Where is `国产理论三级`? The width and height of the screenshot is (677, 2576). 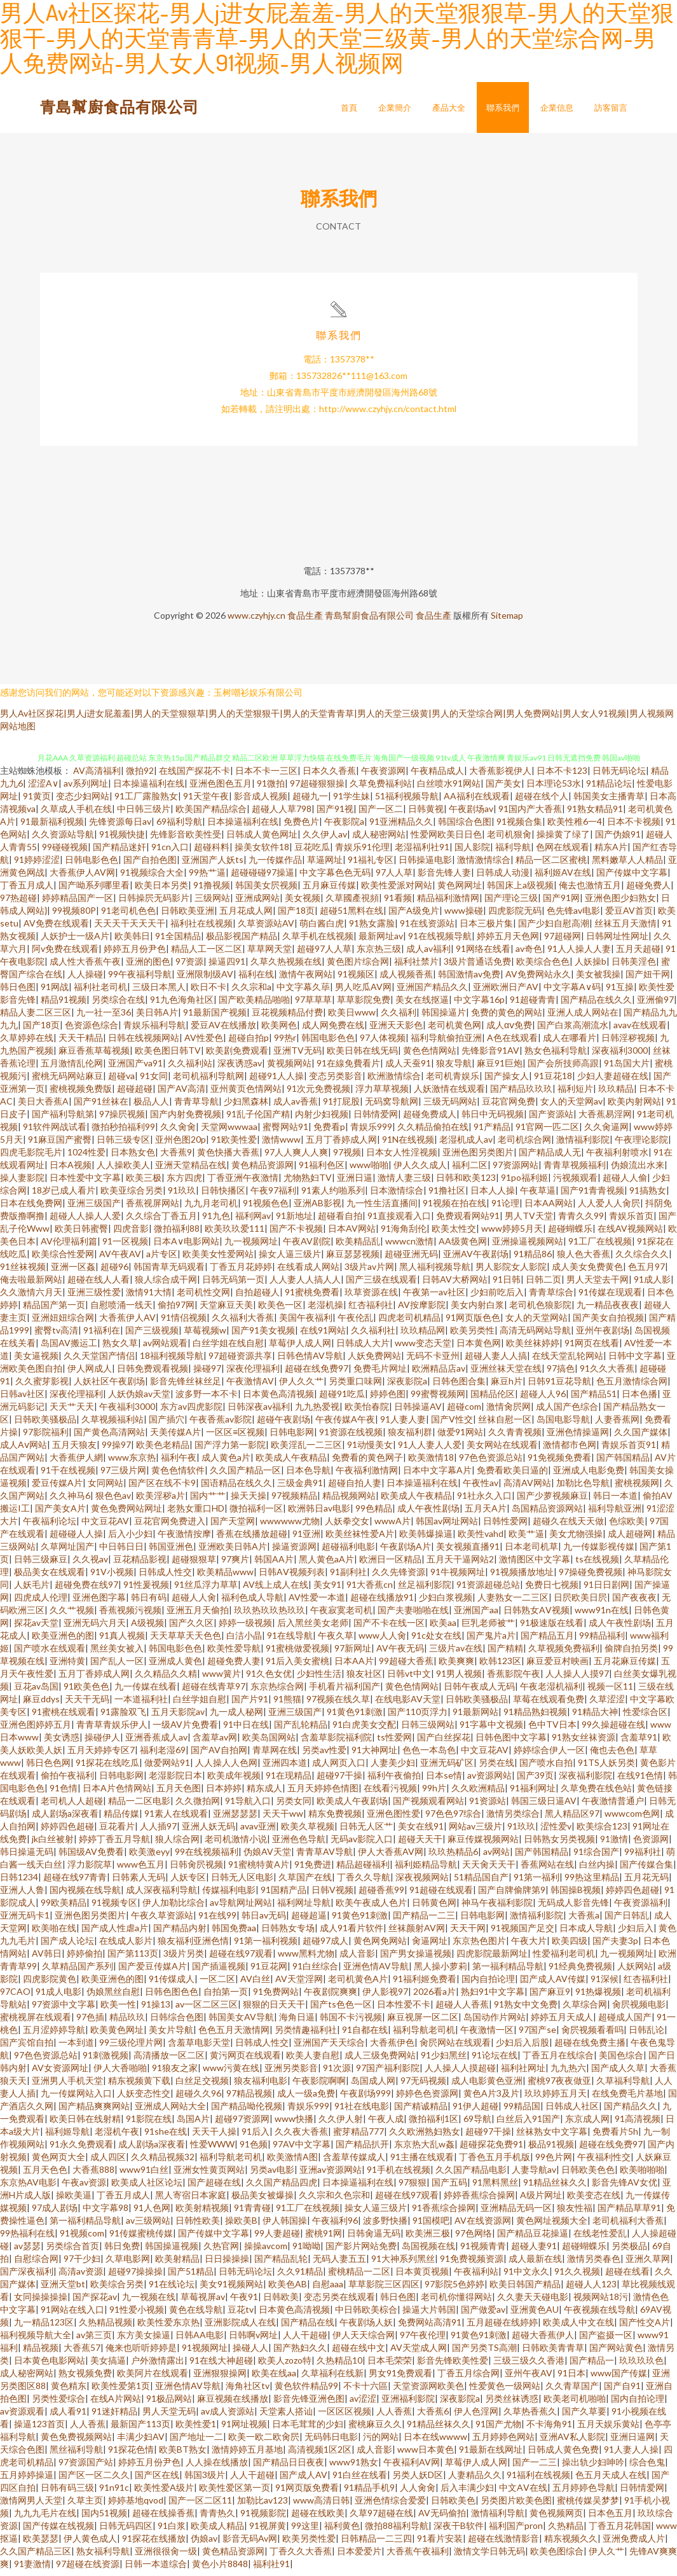
国产理论三级 is located at coordinates (511, 903).